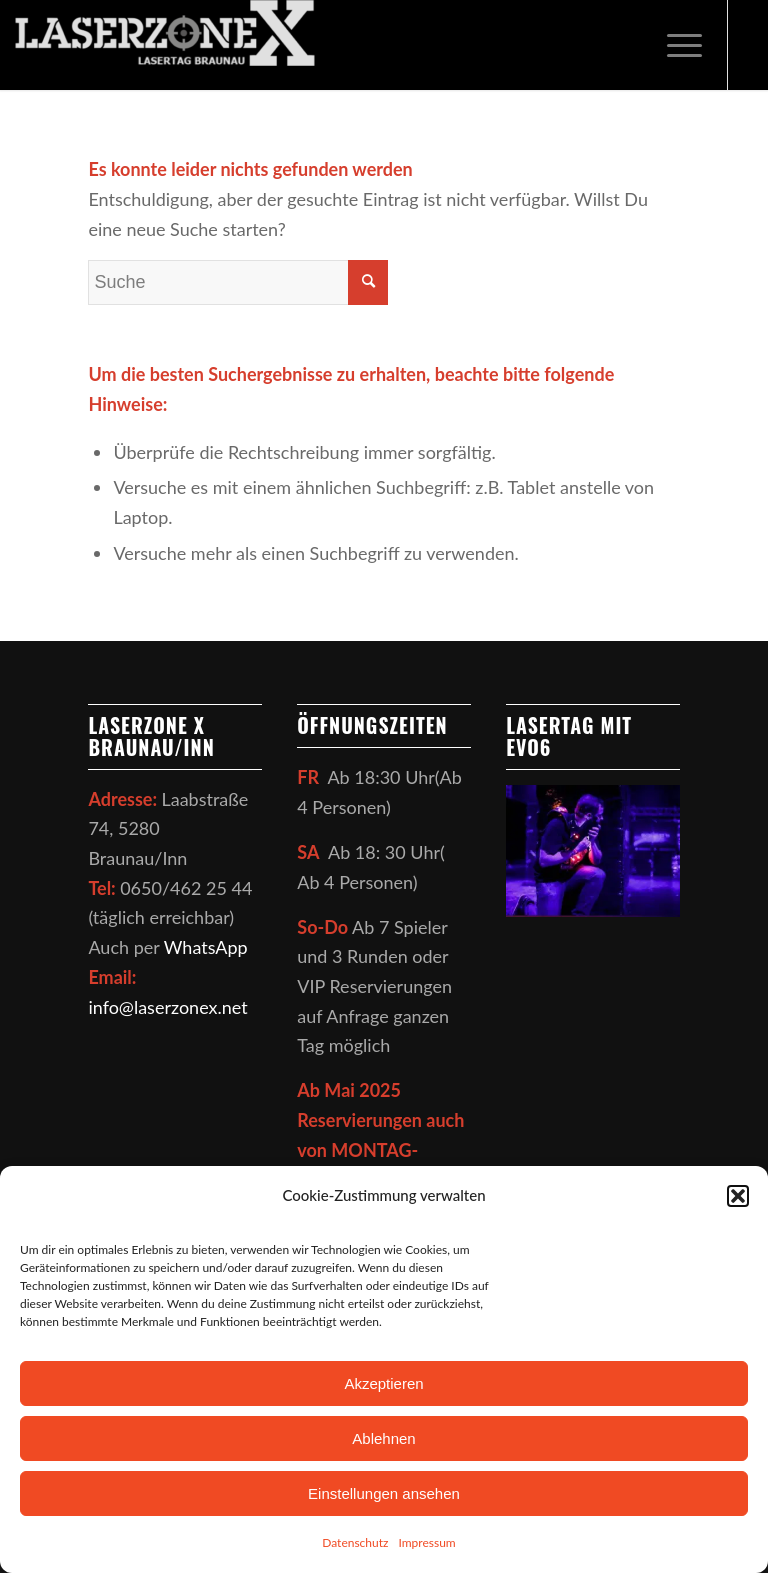 The width and height of the screenshot is (768, 1573). Describe the element at coordinates (738, 1196) in the screenshot. I see `[button]` at that location.